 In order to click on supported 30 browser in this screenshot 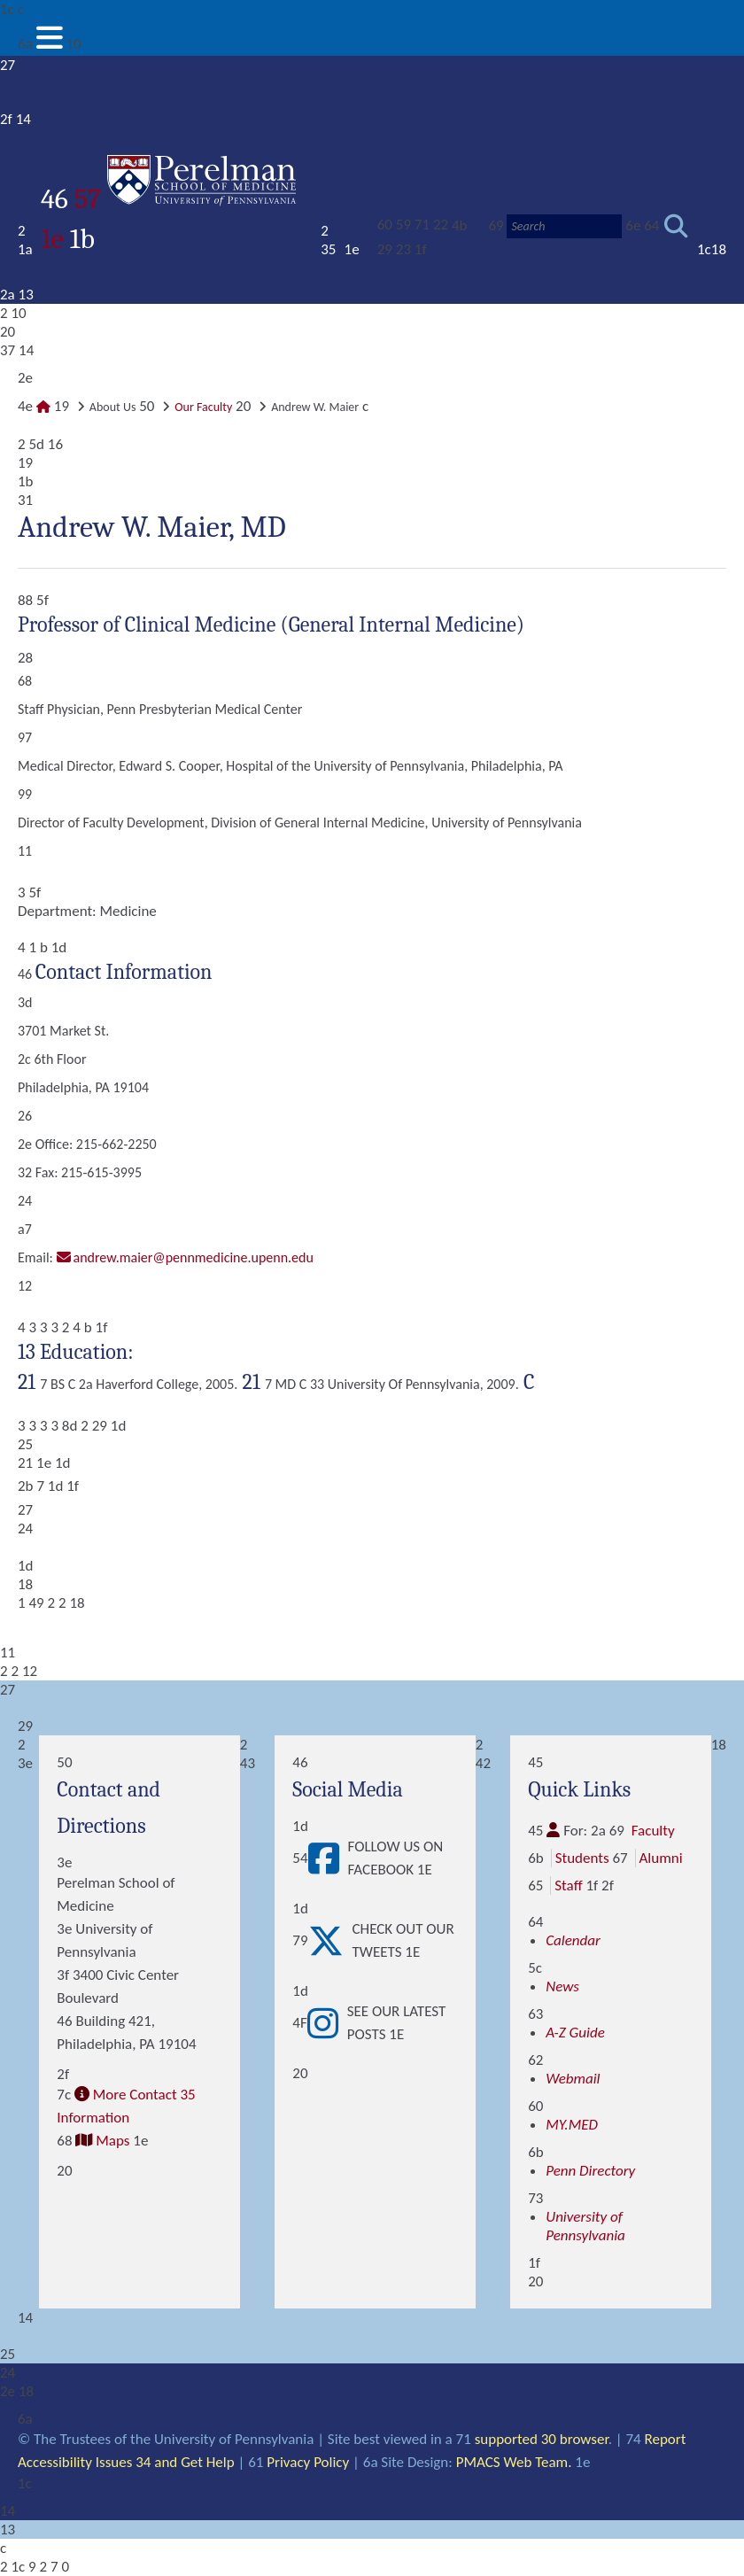, I will do `click(541, 2439)`.